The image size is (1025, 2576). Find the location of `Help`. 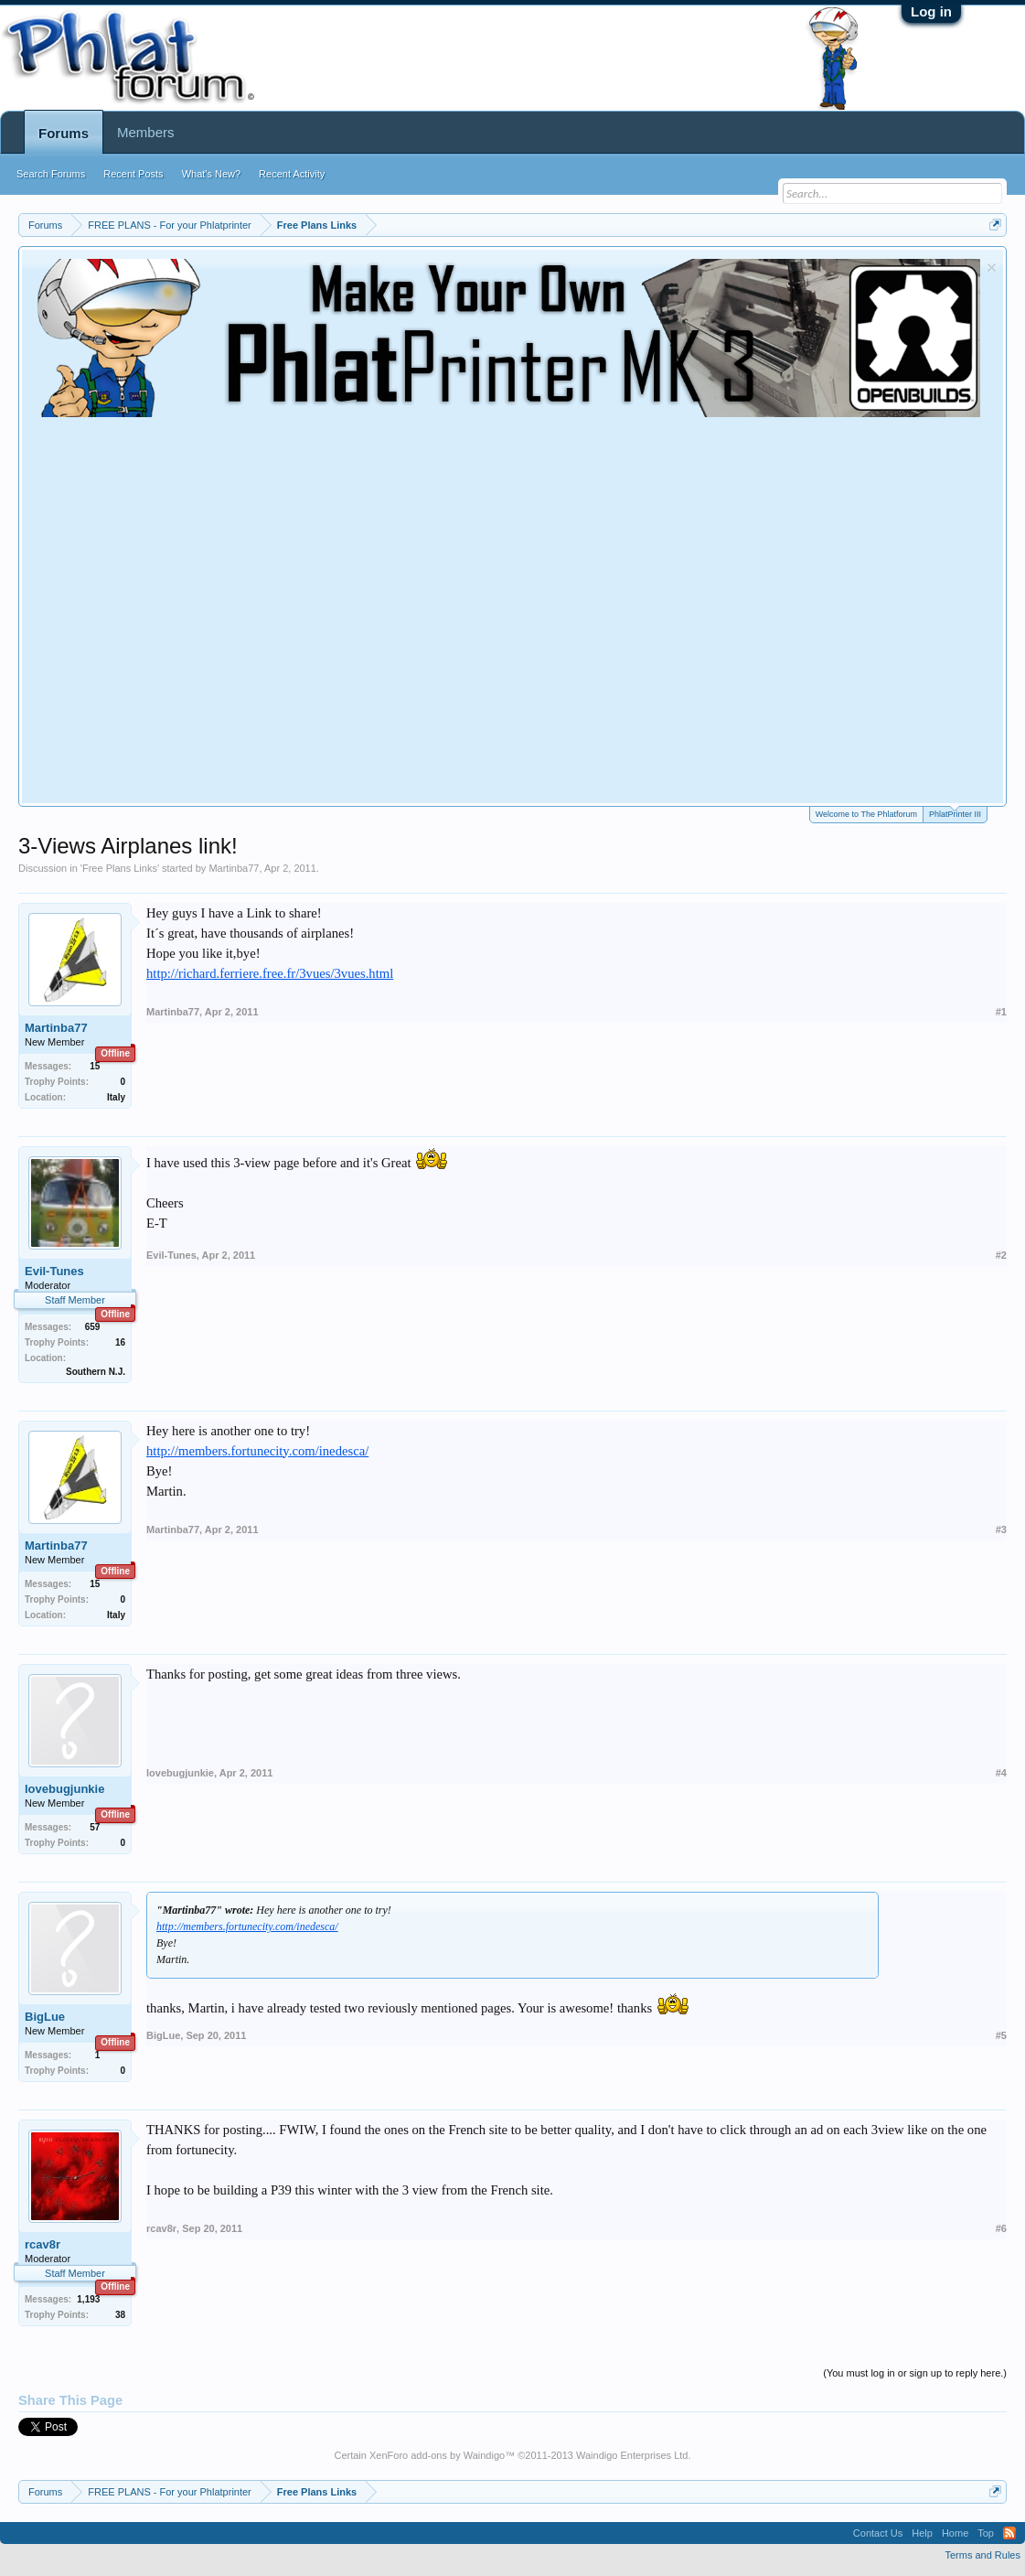

Help is located at coordinates (922, 2533).